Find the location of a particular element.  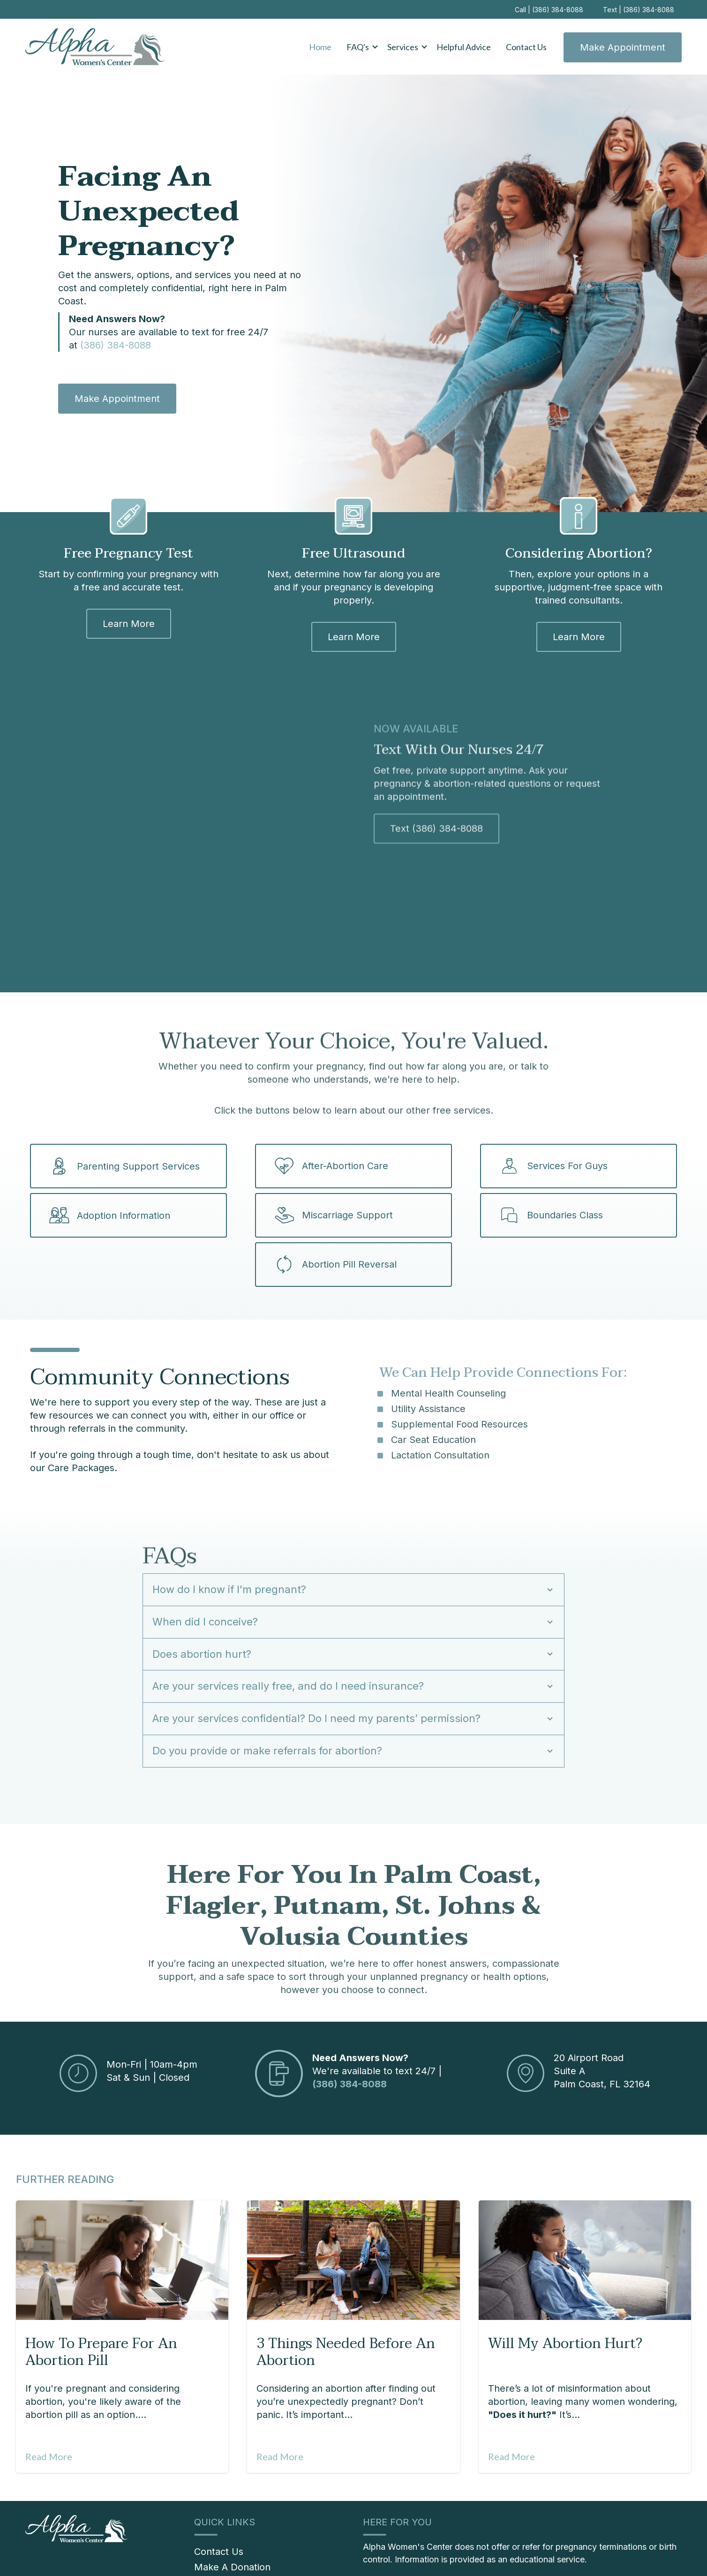

[button] is located at coordinates (359, 47).